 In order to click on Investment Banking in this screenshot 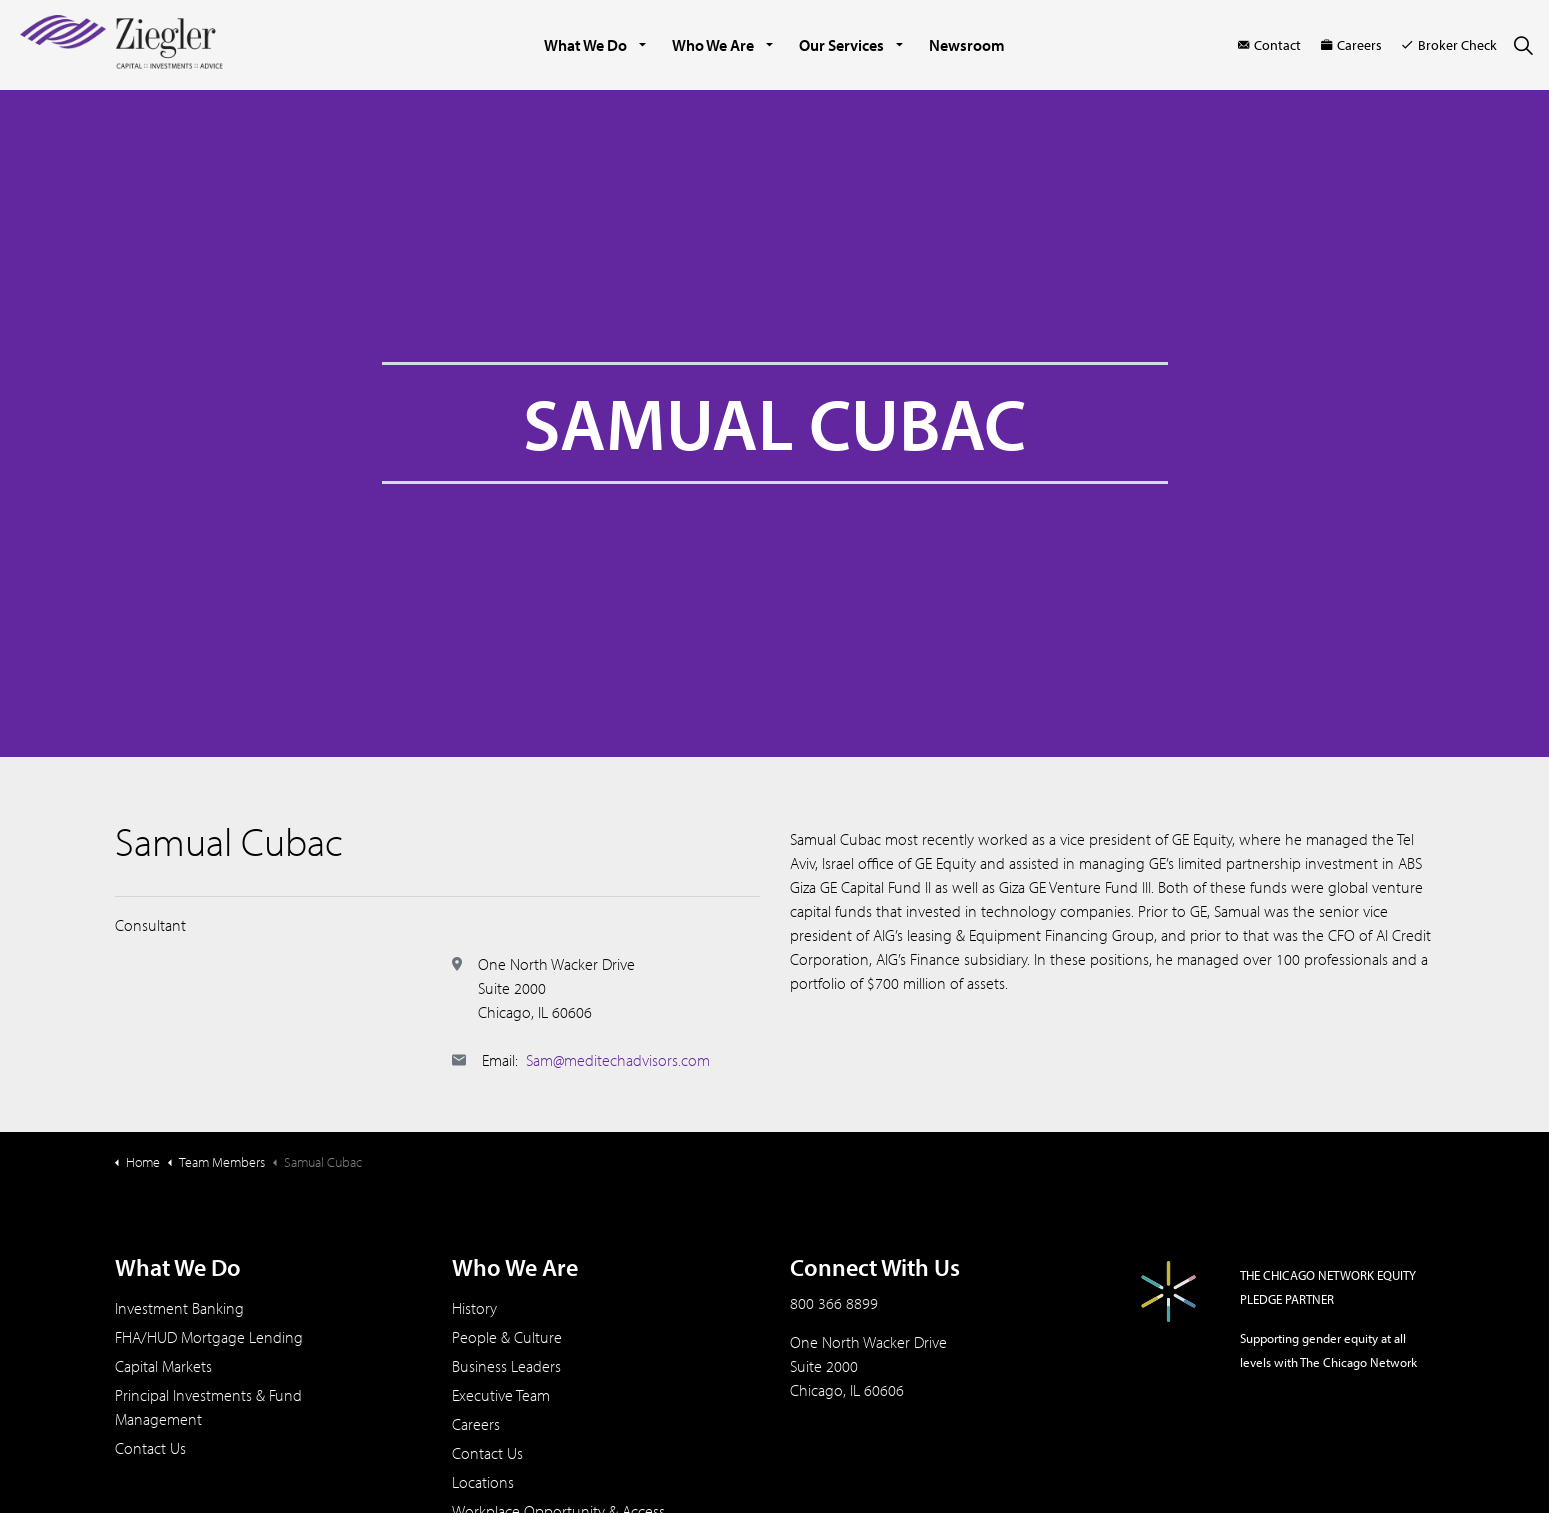, I will do `click(179, 1308)`.